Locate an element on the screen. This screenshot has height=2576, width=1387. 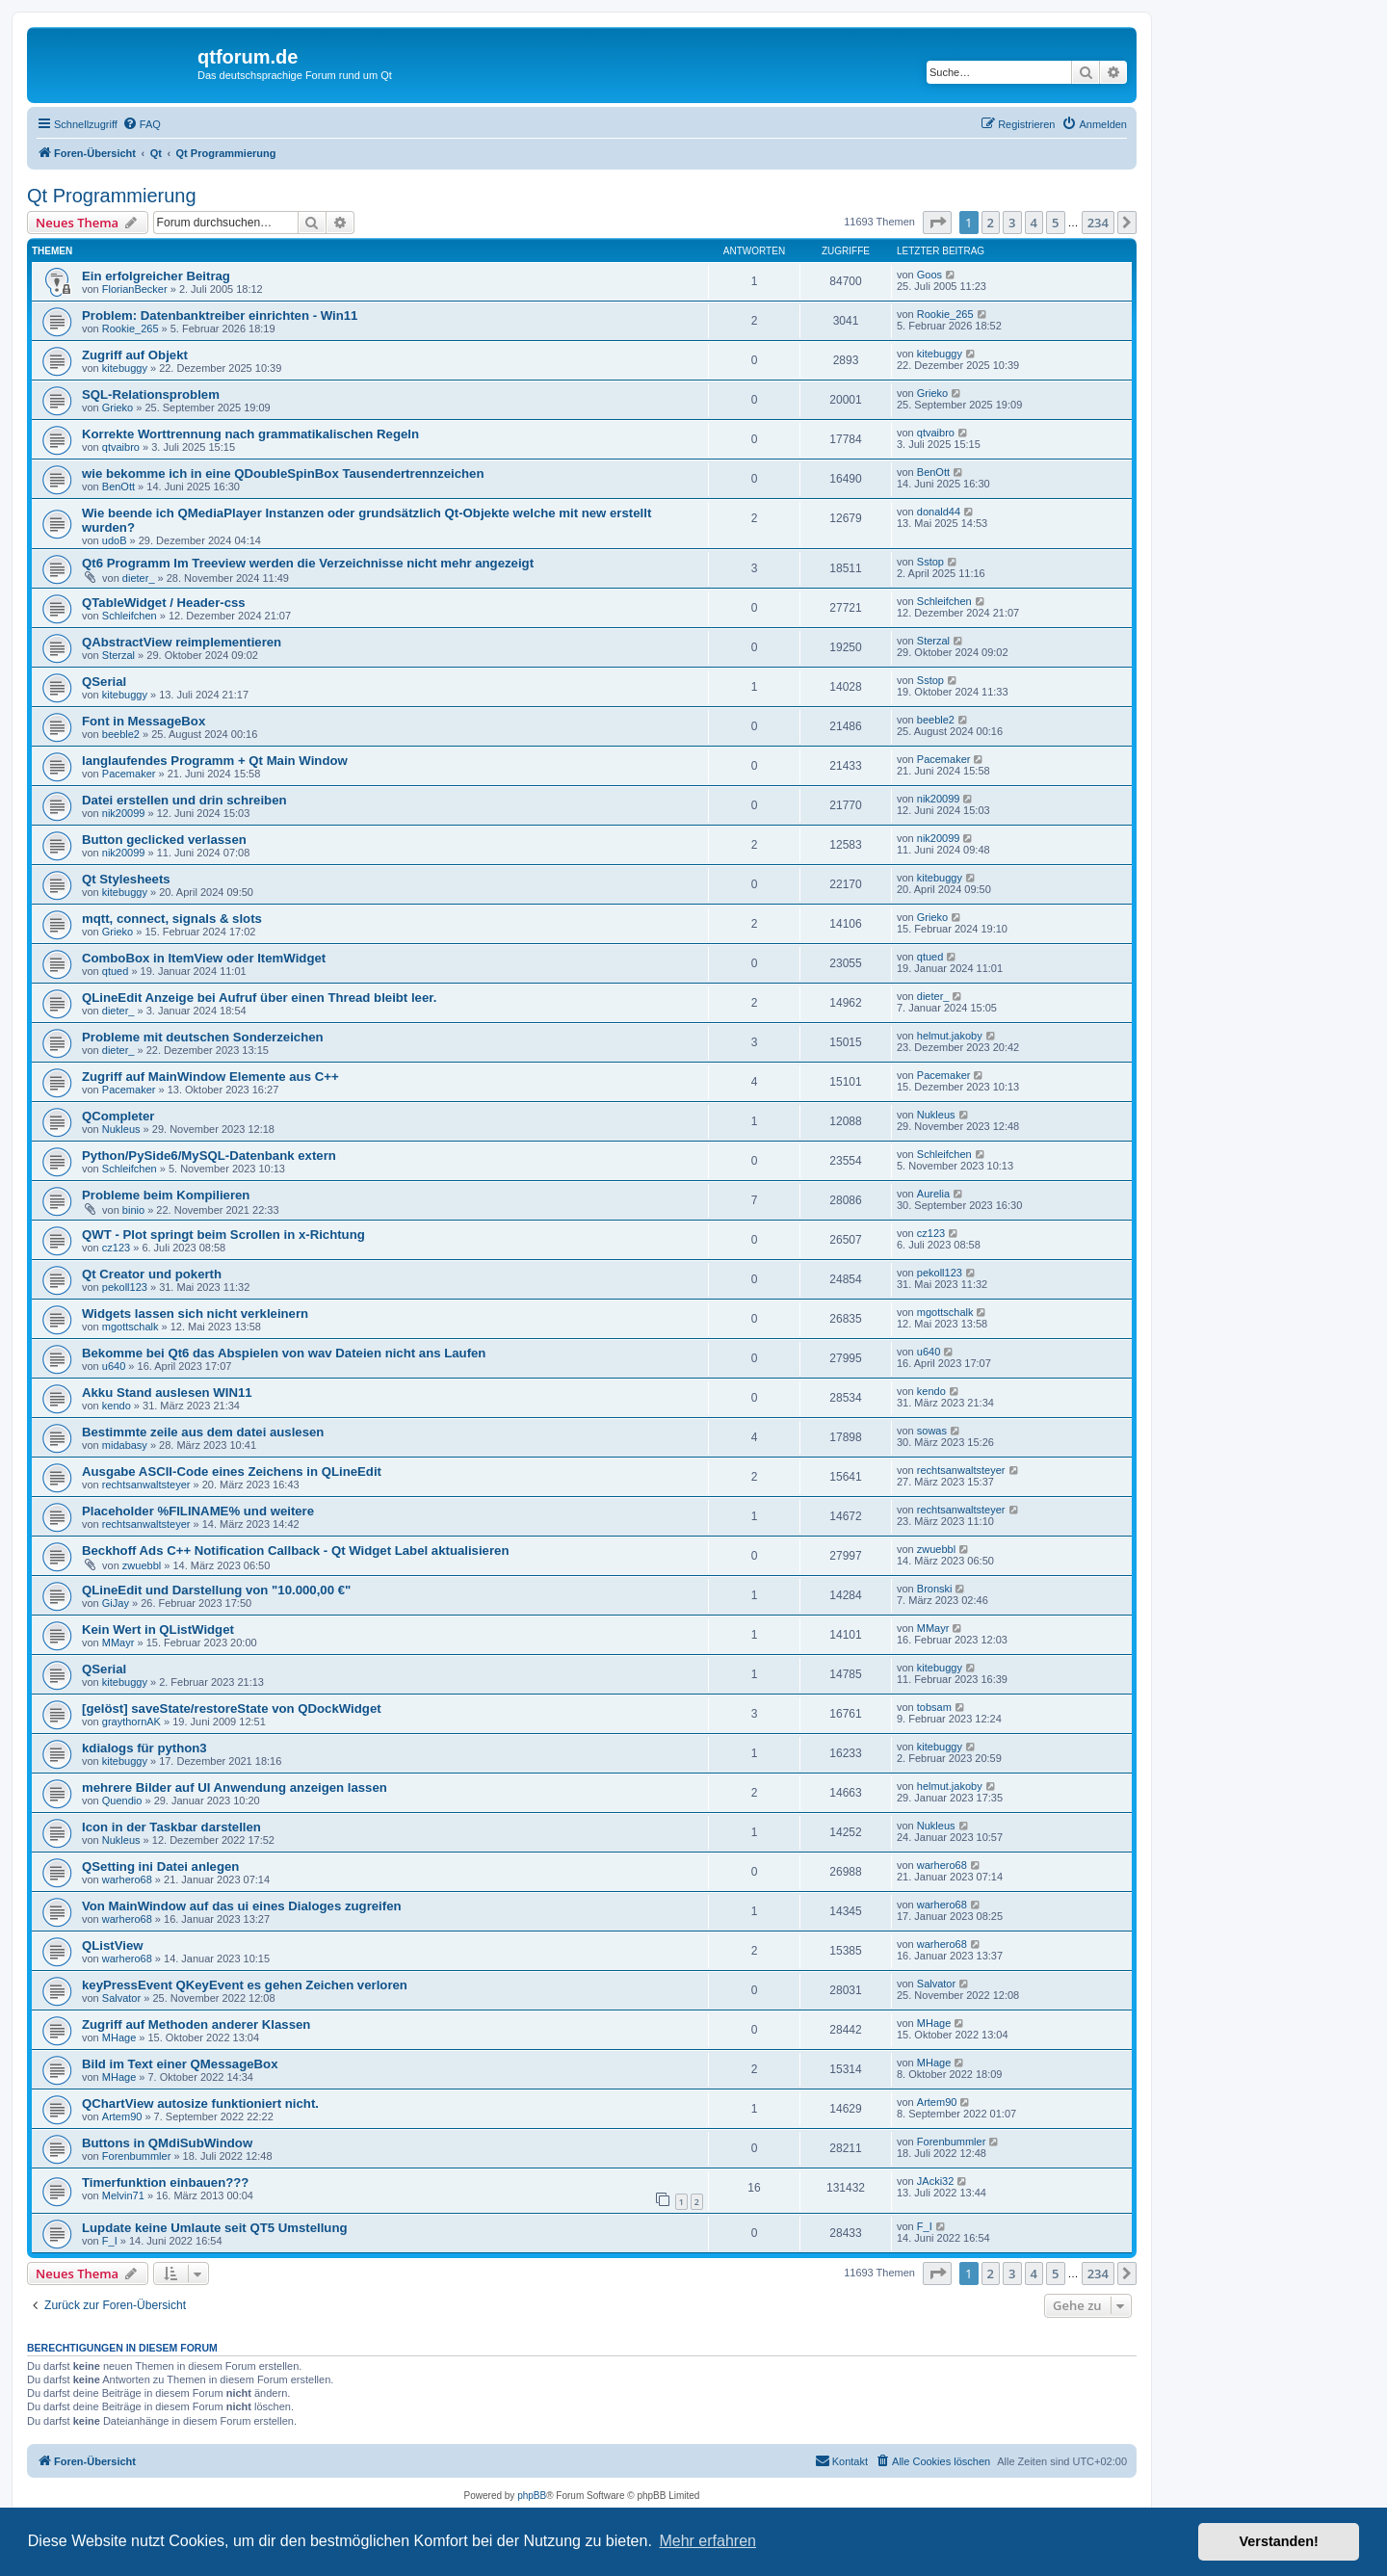
Ein erfolgreicher Beitrag is located at coordinates (156, 276).